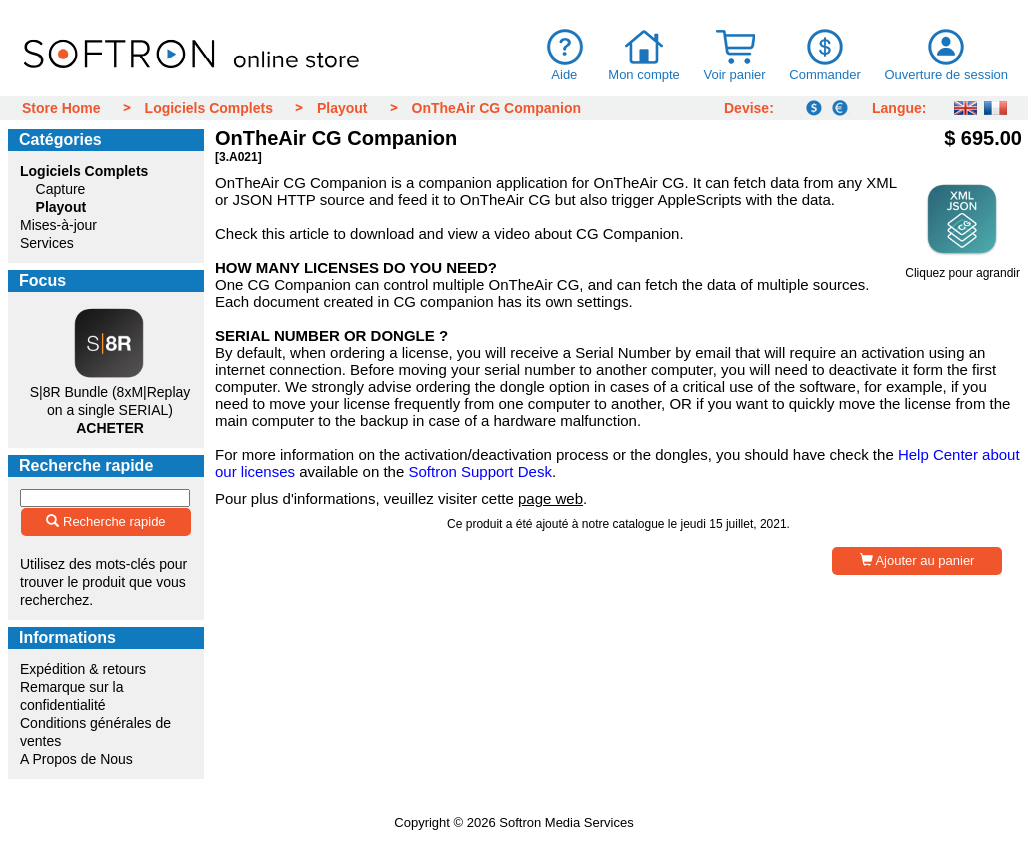  What do you see at coordinates (566, 822) in the screenshot?
I see `Softron Media Services` at bounding box center [566, 822].